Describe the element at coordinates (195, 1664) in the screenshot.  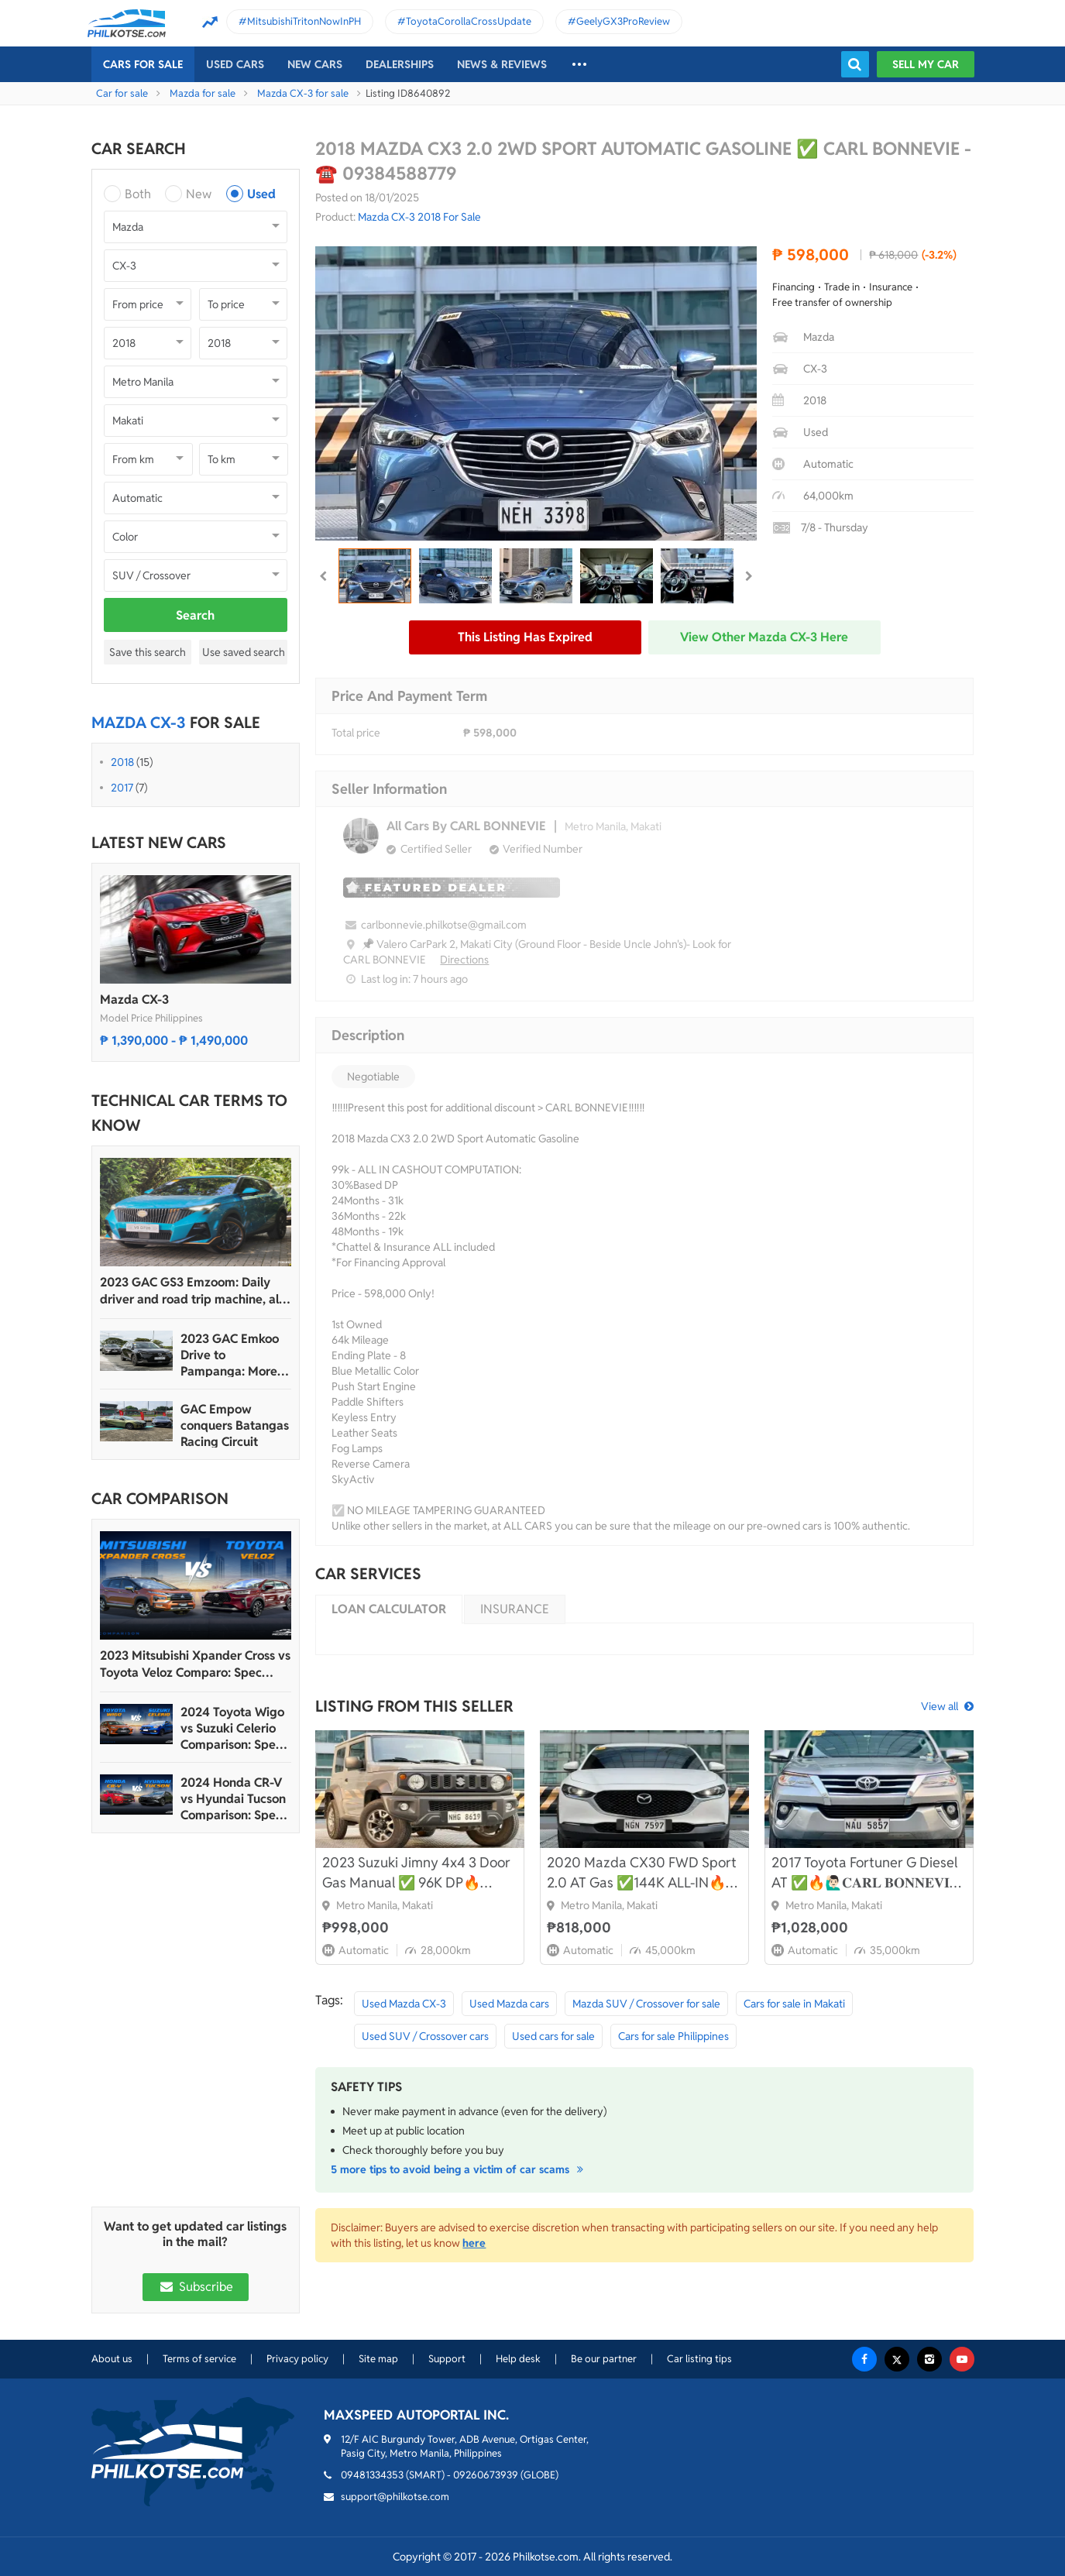
I see `2023 Mitsubishi Xpander Cross vs Toyota Veloz Comparo: Spec Sheet Battle` at that location.